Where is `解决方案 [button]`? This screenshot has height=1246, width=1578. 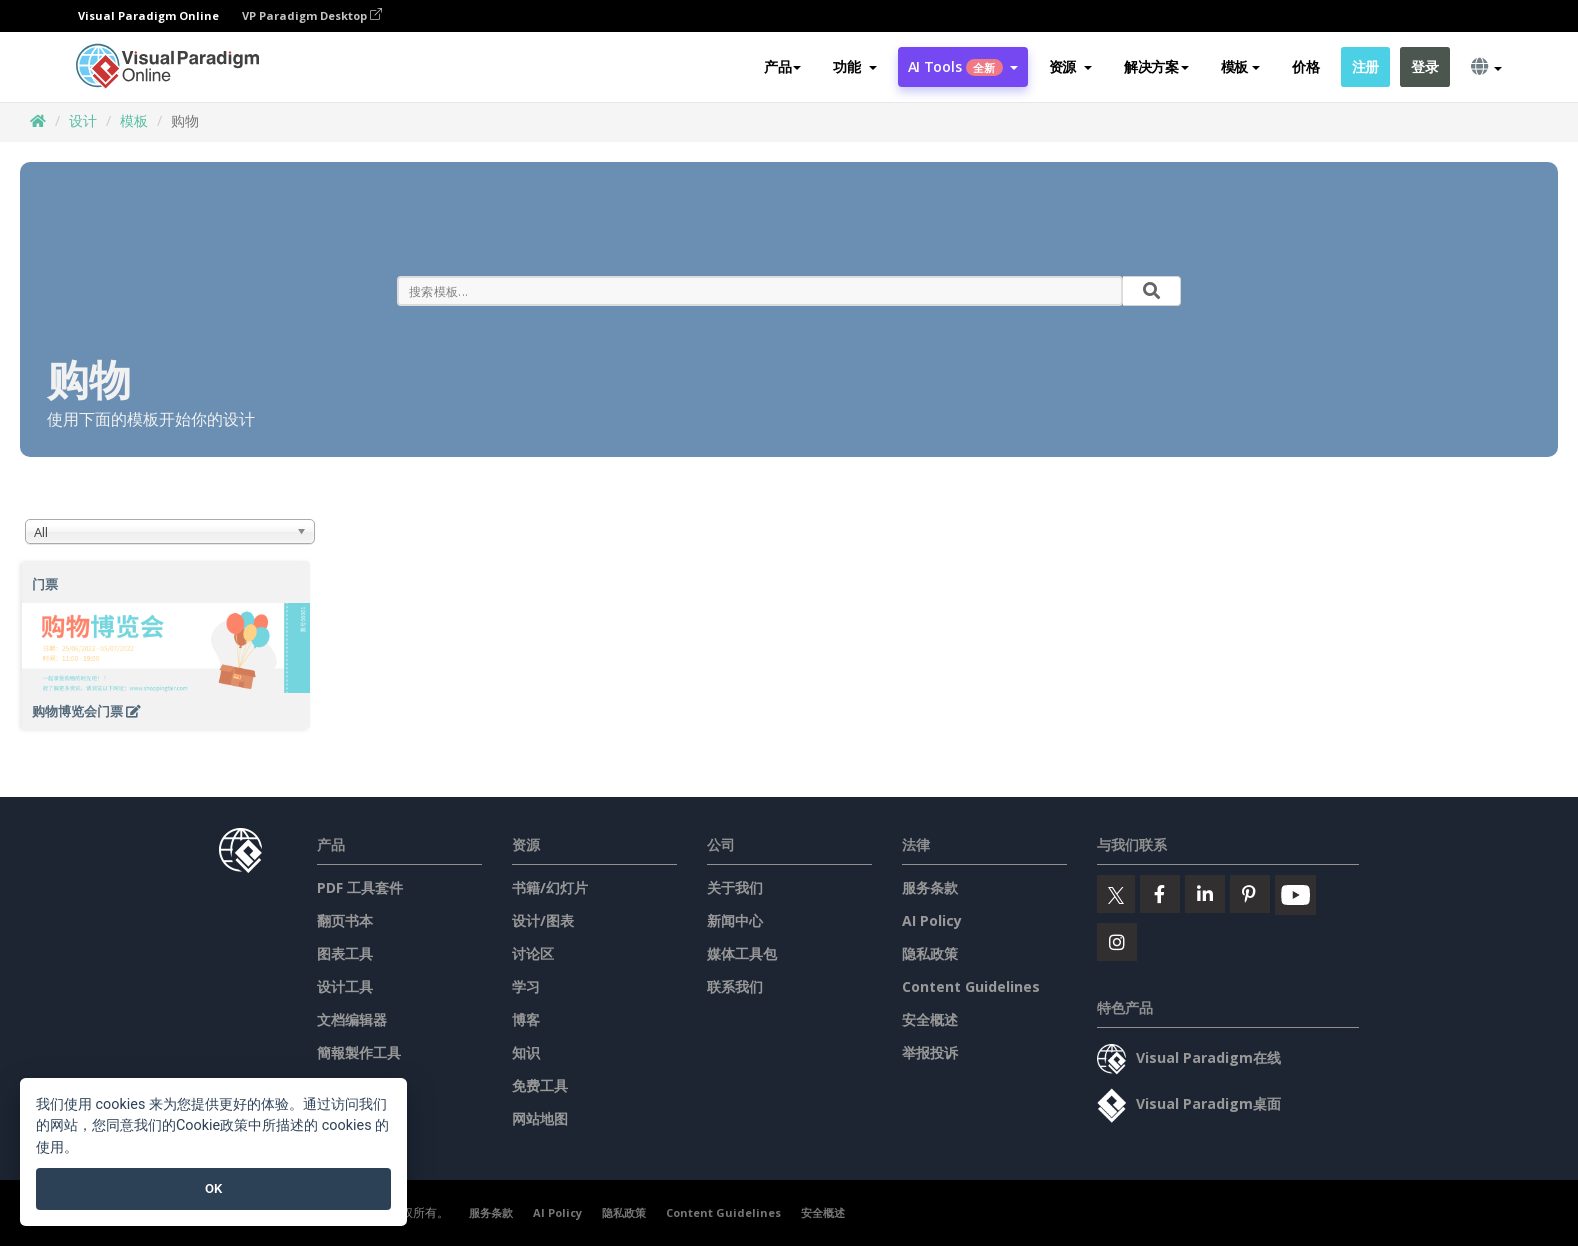
解决方案 [button] is located at coordinates (1156, 66).